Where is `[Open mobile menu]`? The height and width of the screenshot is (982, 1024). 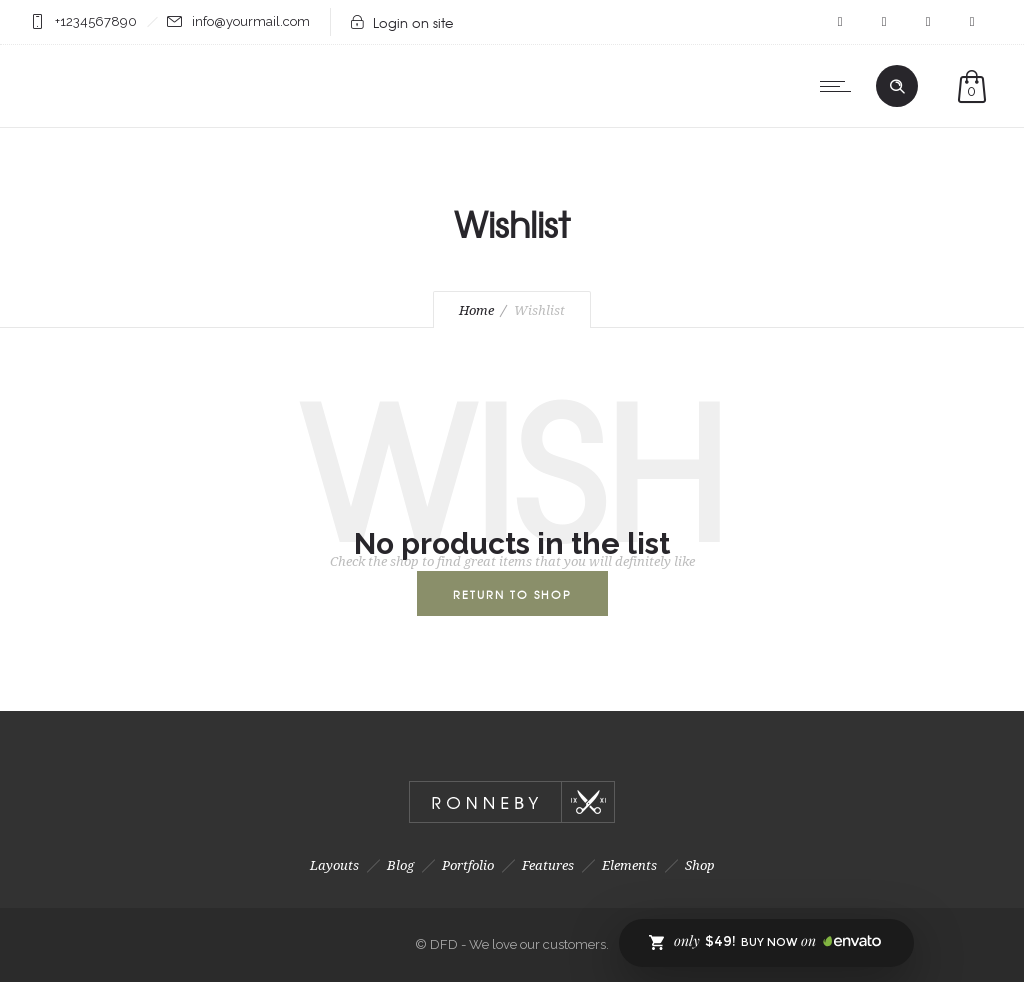 [Open mobile menu] is located at coordinates (840, 86).